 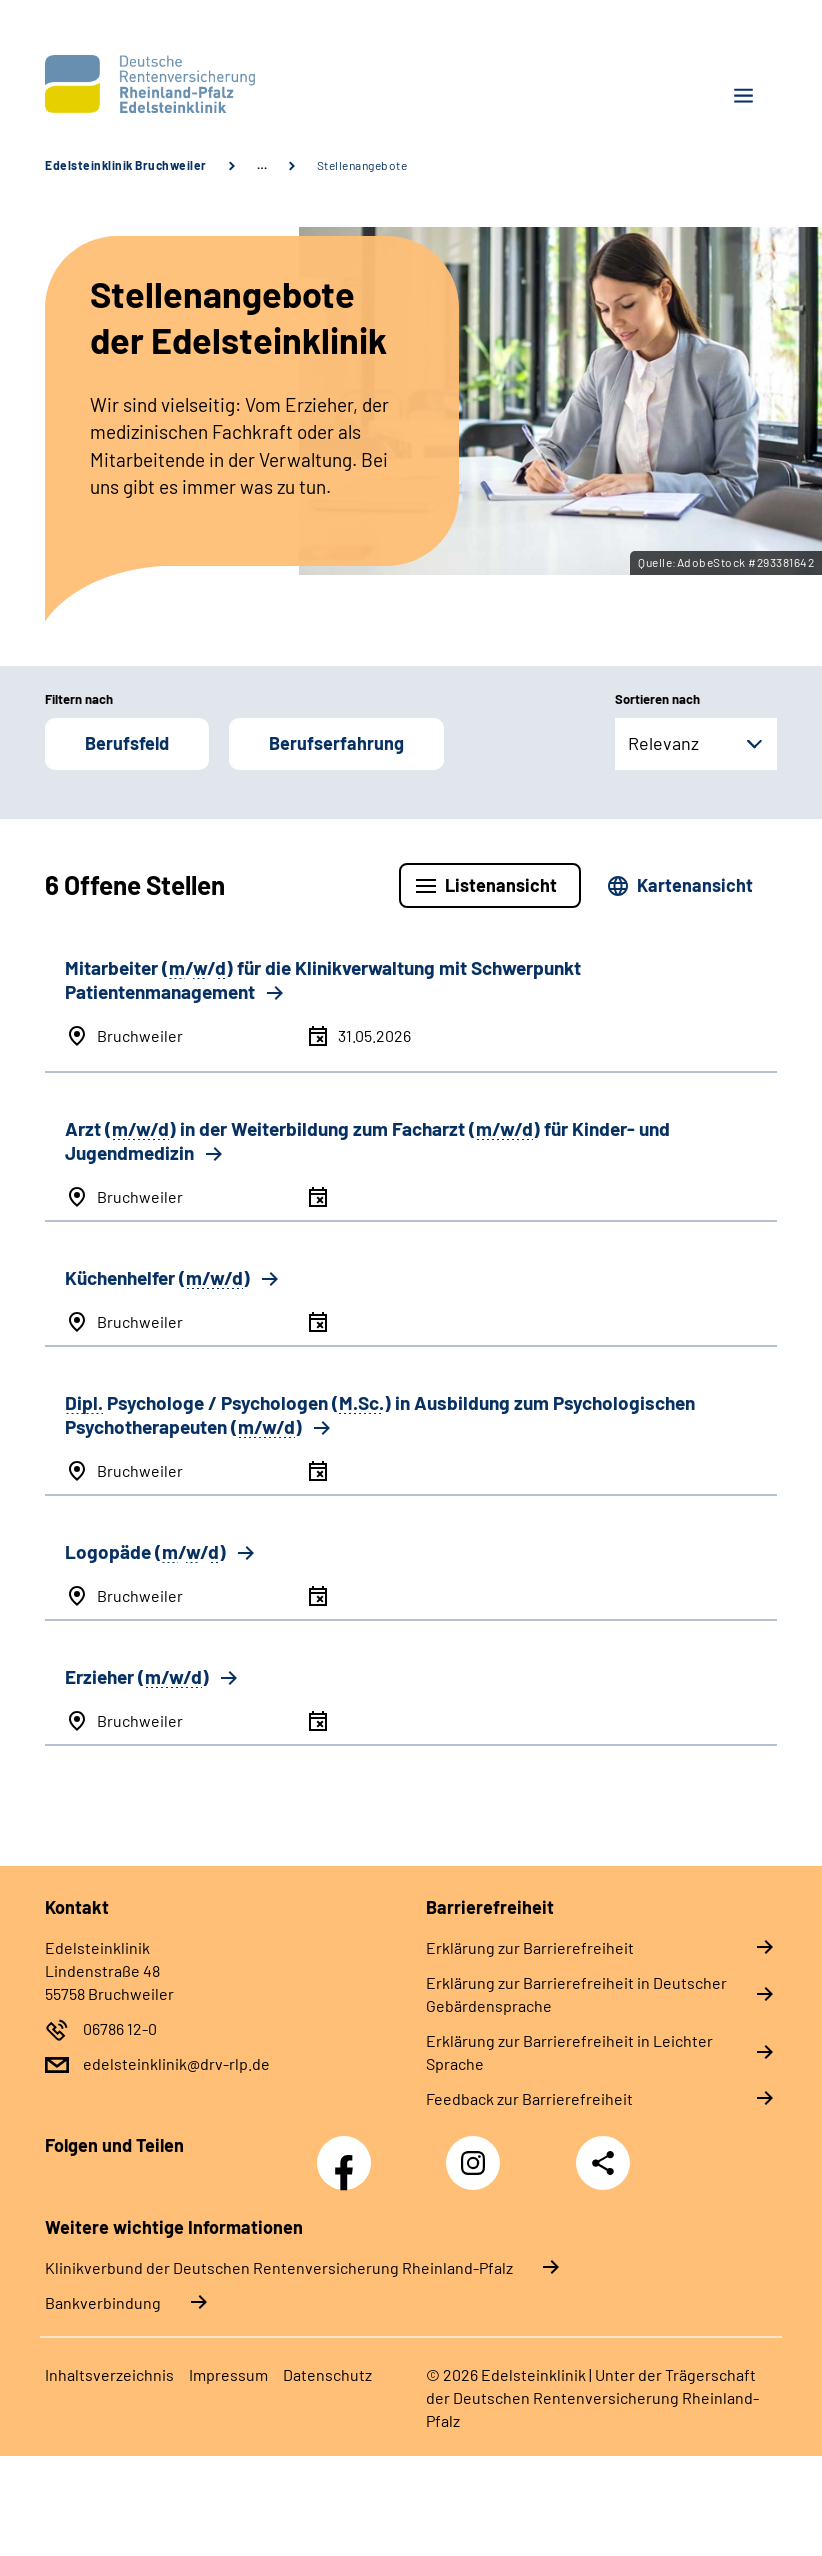 I want to click on Relevanz, so click(x=663, y=743).